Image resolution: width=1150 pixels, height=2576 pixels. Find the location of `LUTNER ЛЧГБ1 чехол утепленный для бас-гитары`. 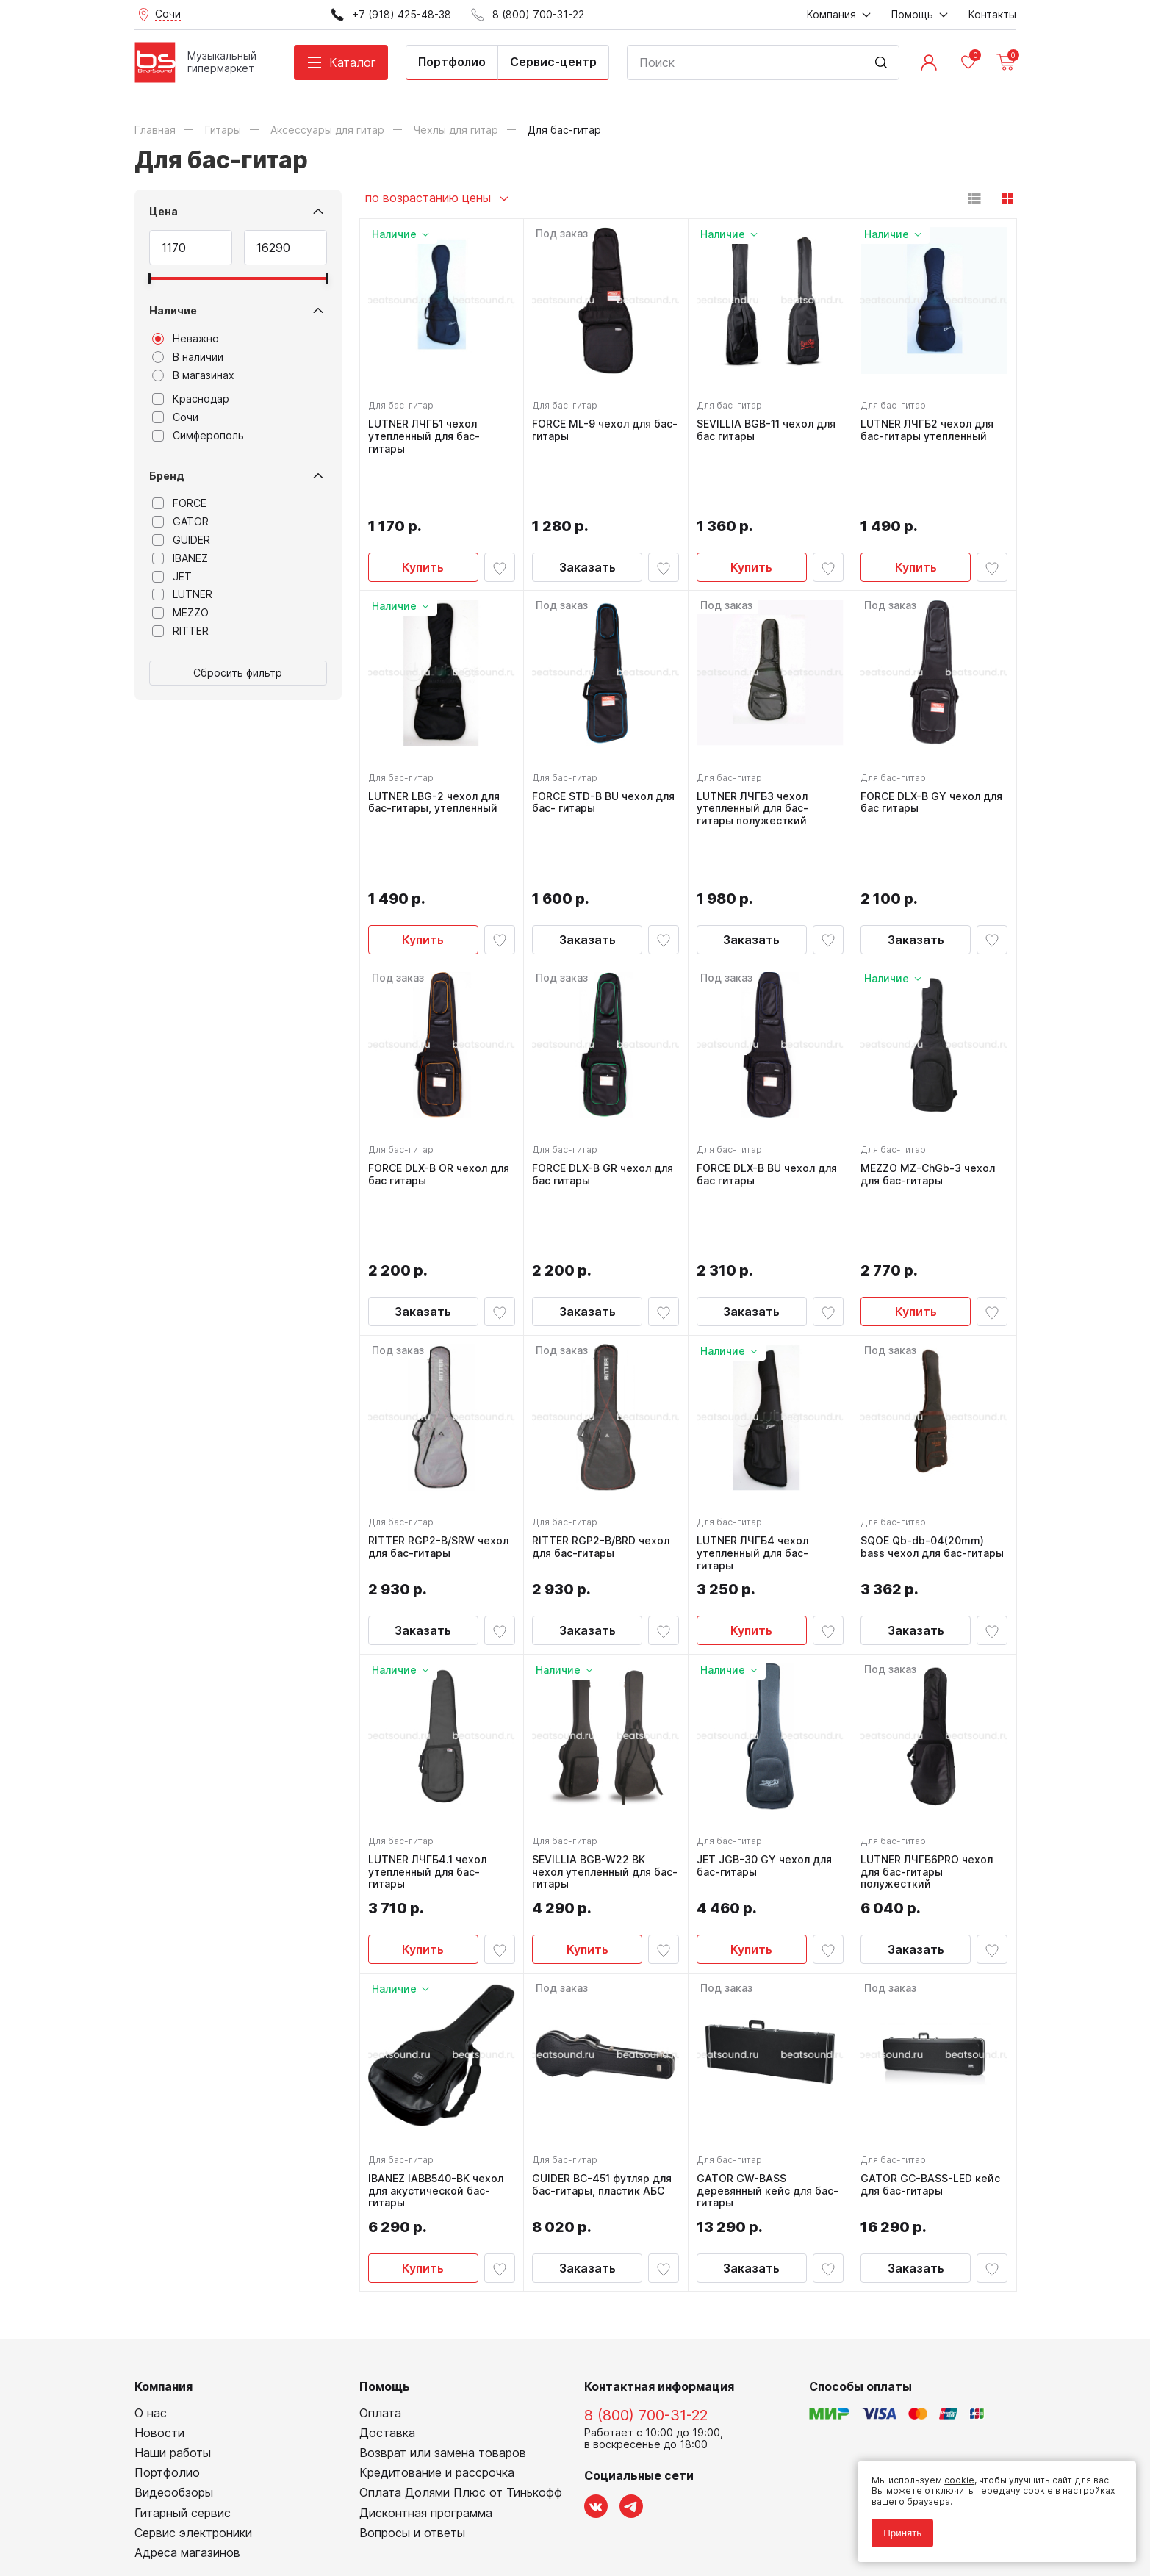

LUTNER ЛЧГБ1 чехол утепленный для бас-гитары is located at coordinates (428, 432).